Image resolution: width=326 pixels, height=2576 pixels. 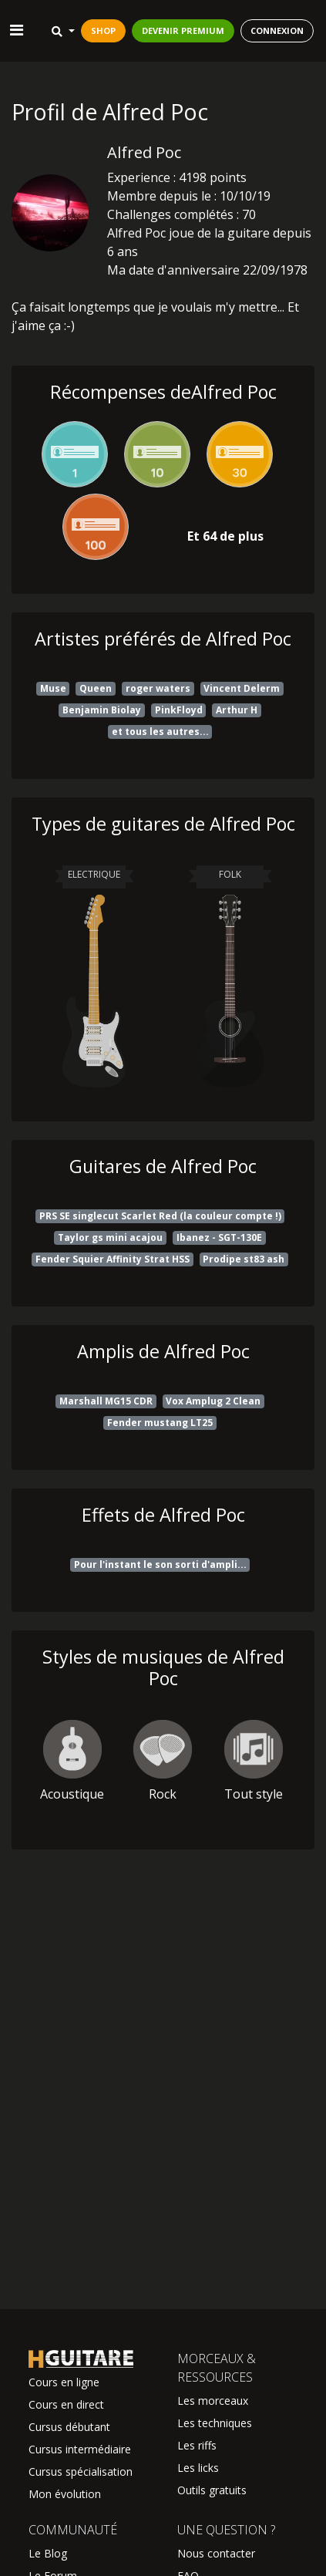 What do you see at coordinates (277, 30) in the screenshot?
I see `CONNEXION` at bounding box center [277, 30].